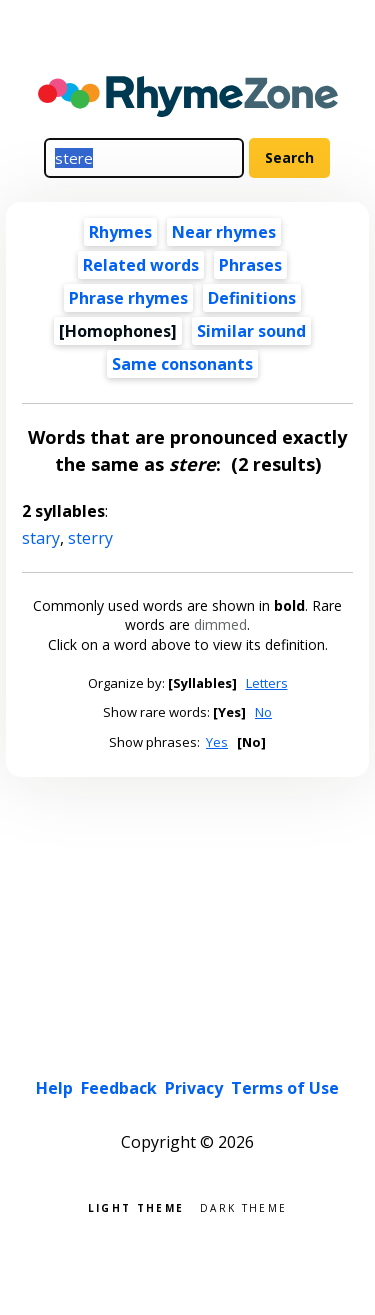  I want to click on Phrases, so click(250, 265).